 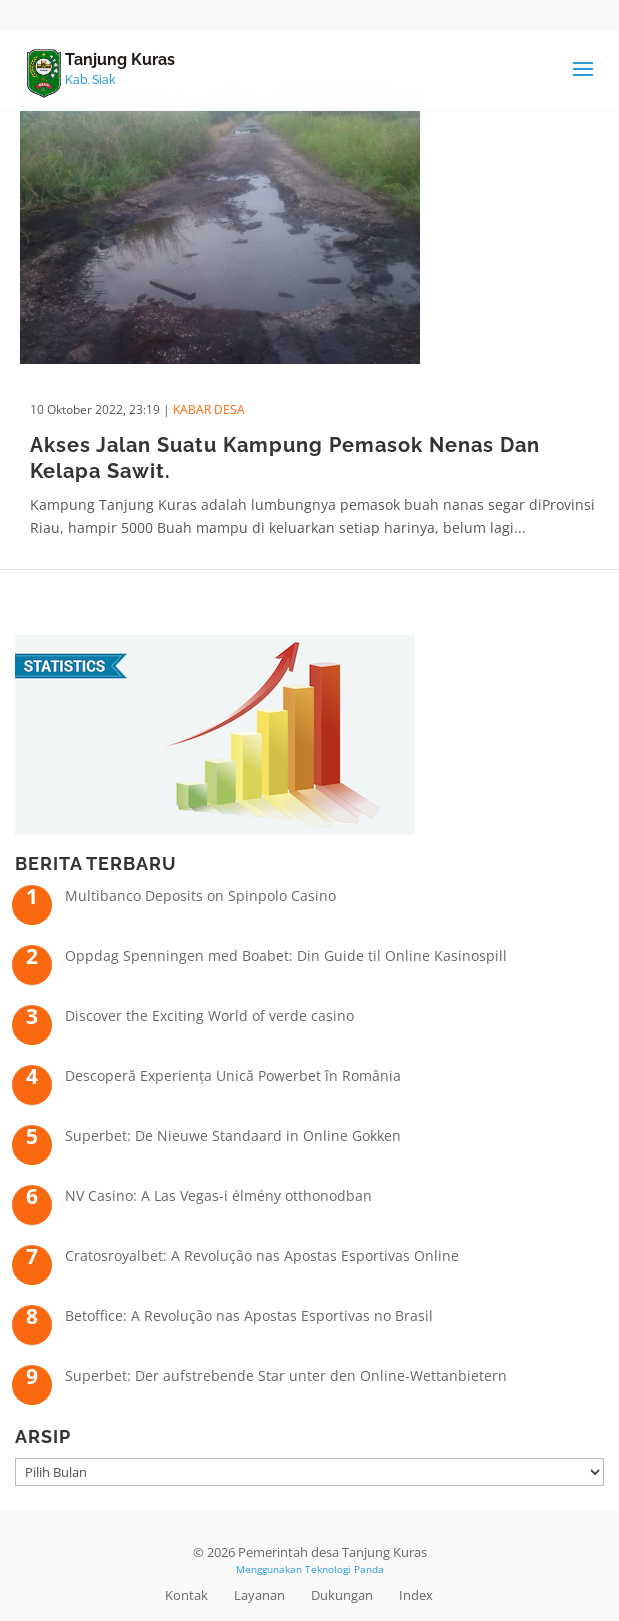 I want to click on Discover the Exciting World of verde casino, so click(x=209, y=1015).